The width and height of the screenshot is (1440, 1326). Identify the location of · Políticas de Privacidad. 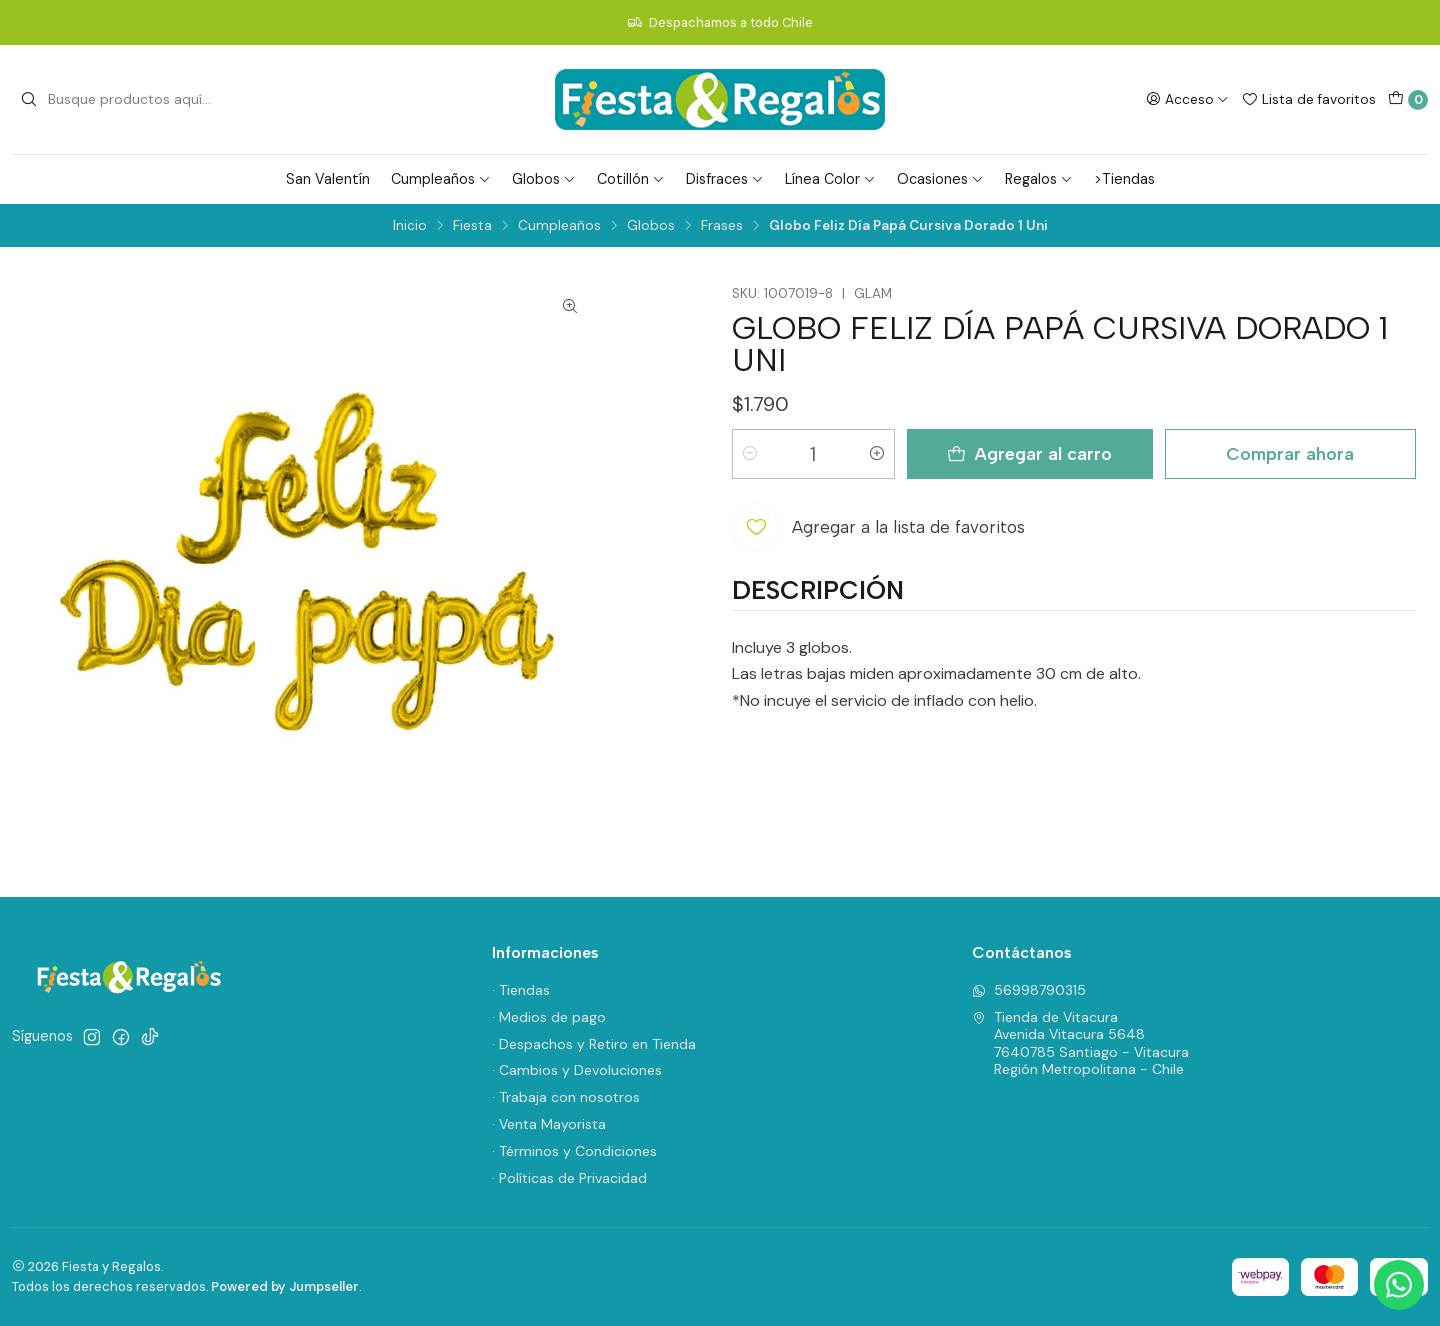
(569, 1178).